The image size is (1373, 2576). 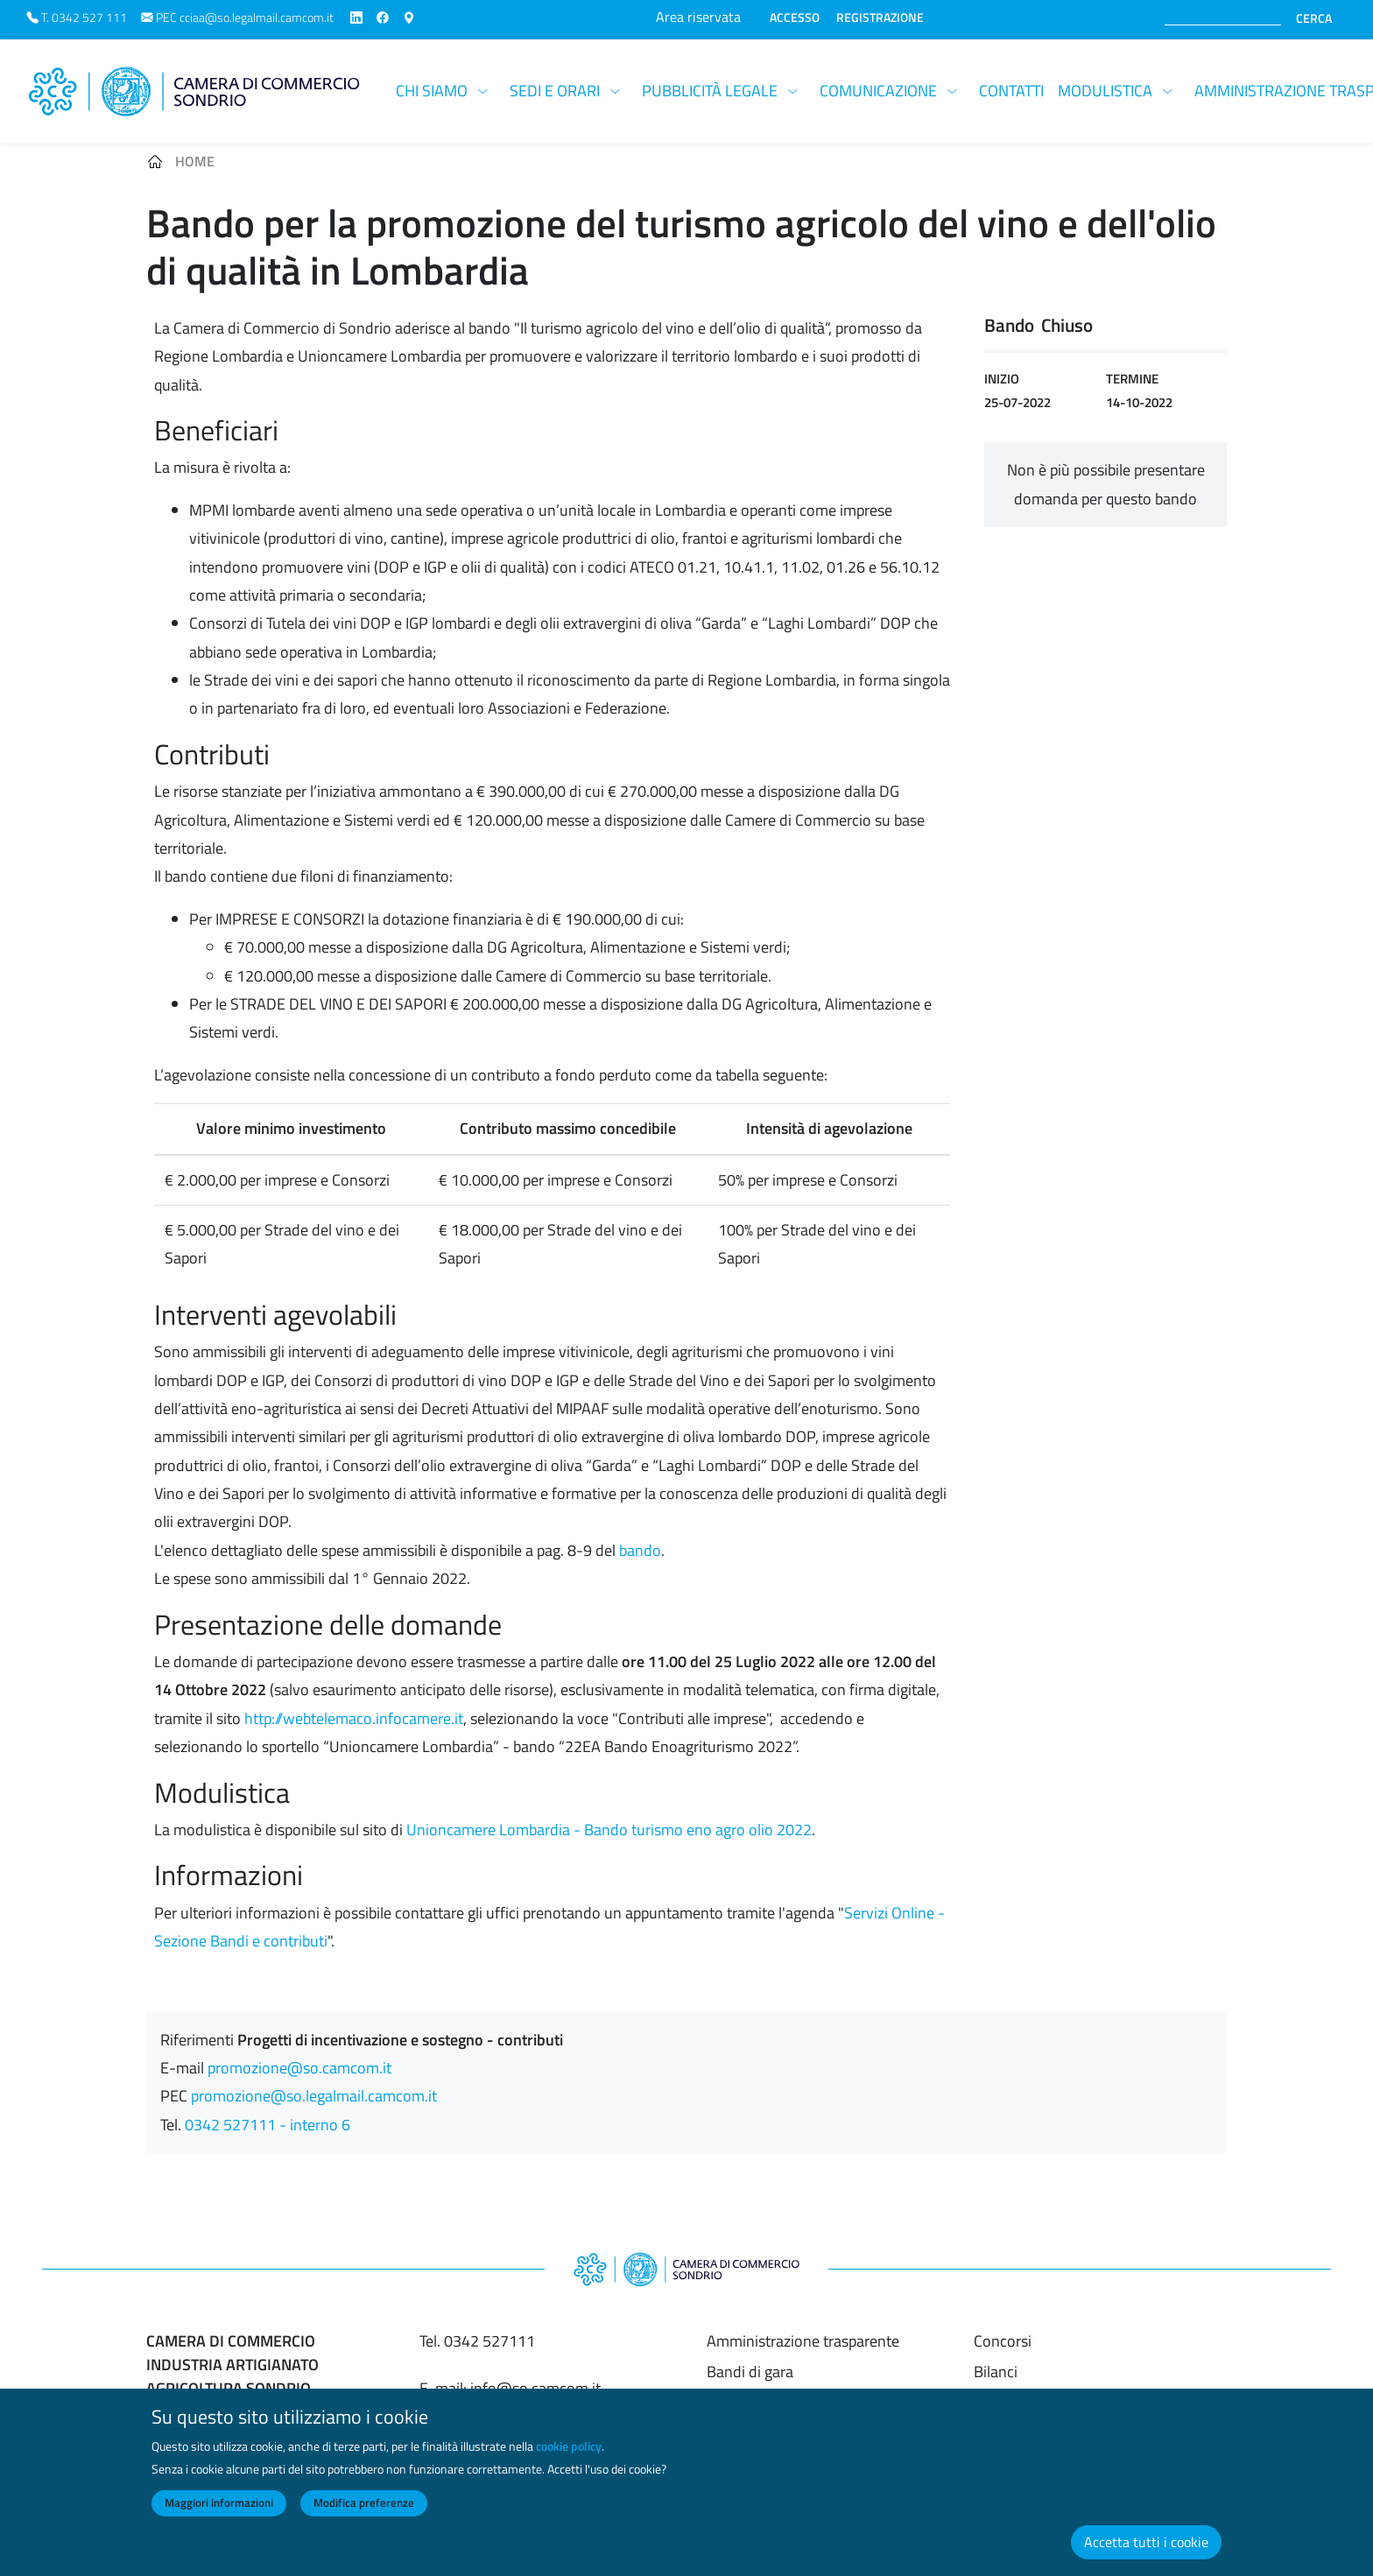 What do you see at coordinates (1146, 2556) in the screenshot?
I see `Accetta tutti i cookie` at bounding box center [1146, 2556].